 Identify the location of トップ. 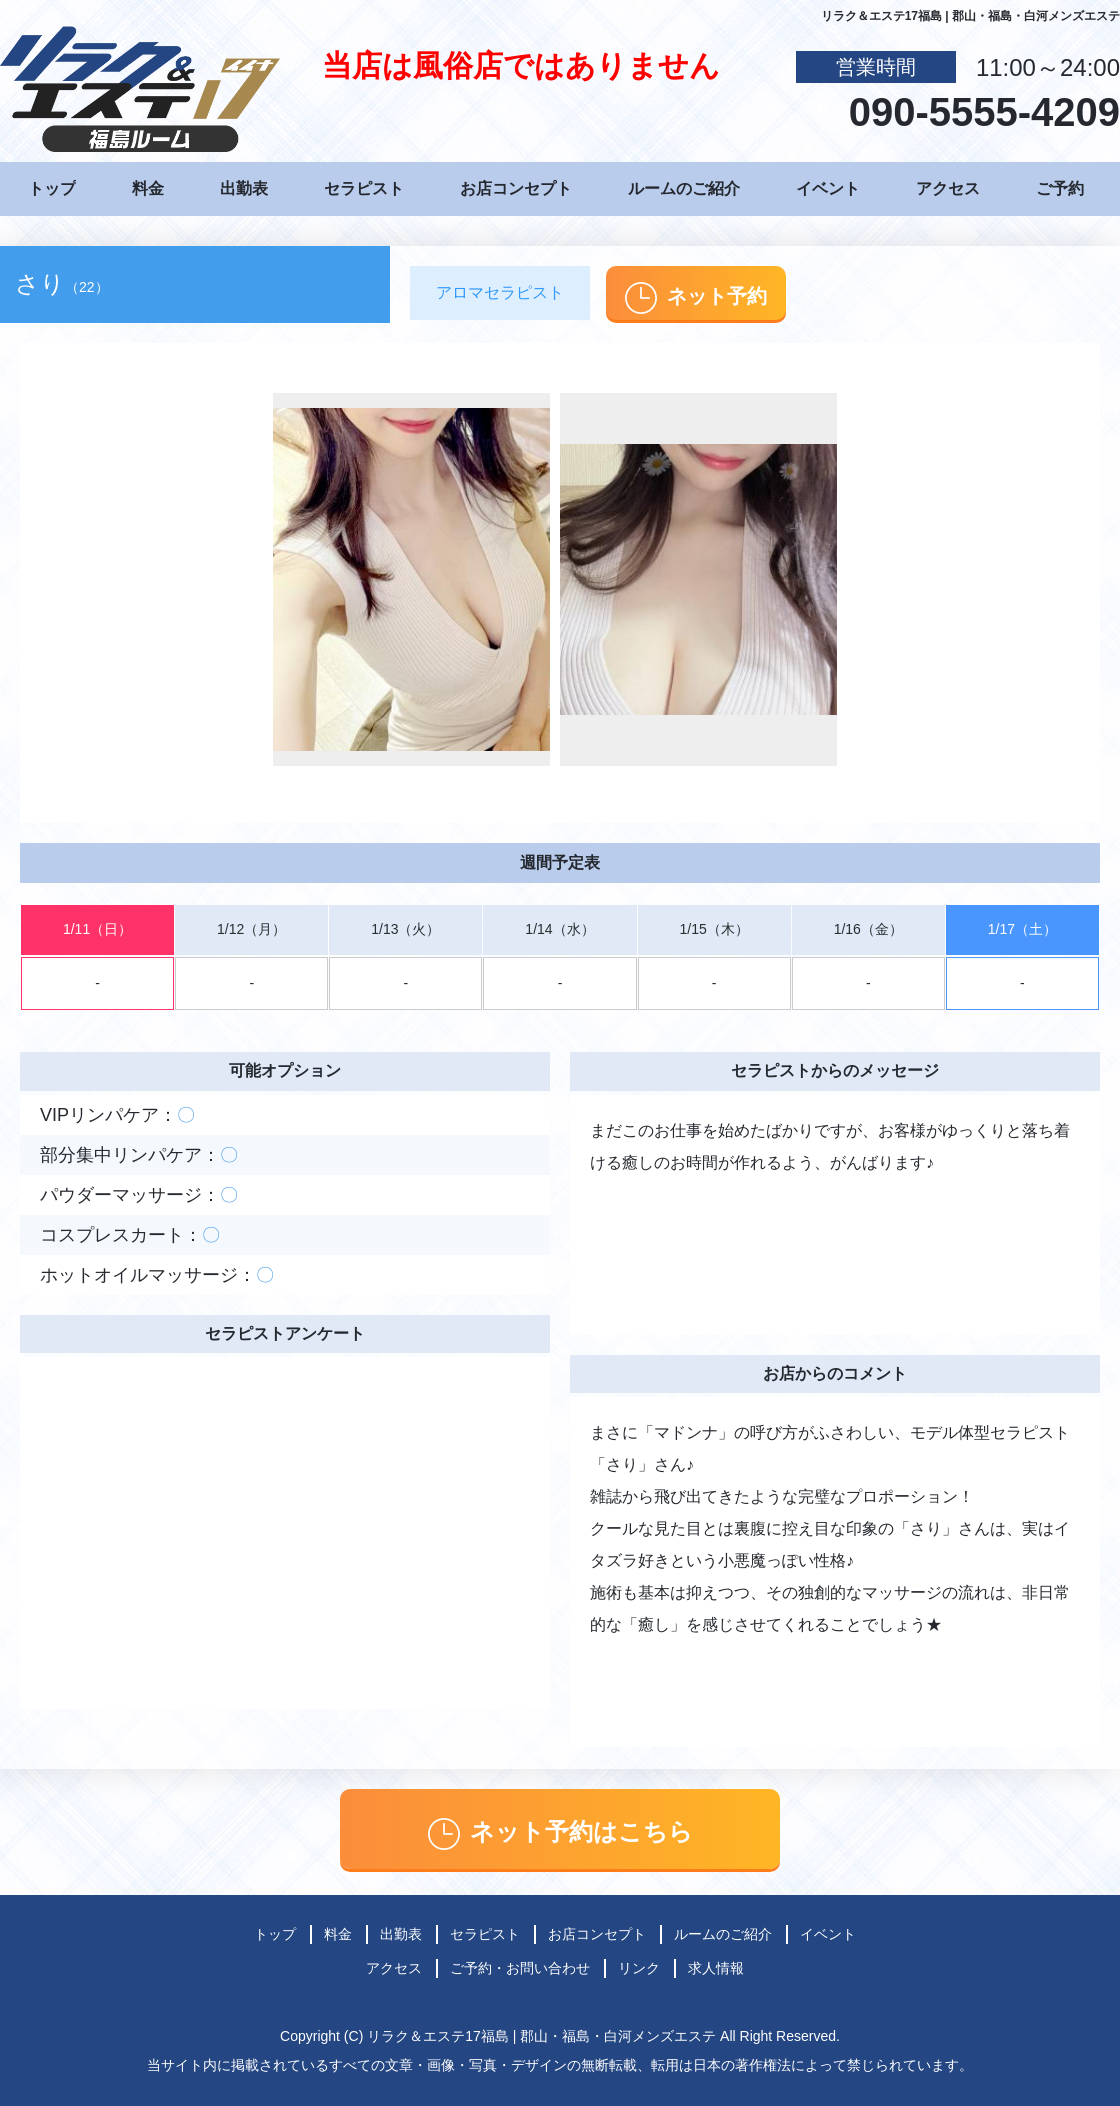
(52, 188).